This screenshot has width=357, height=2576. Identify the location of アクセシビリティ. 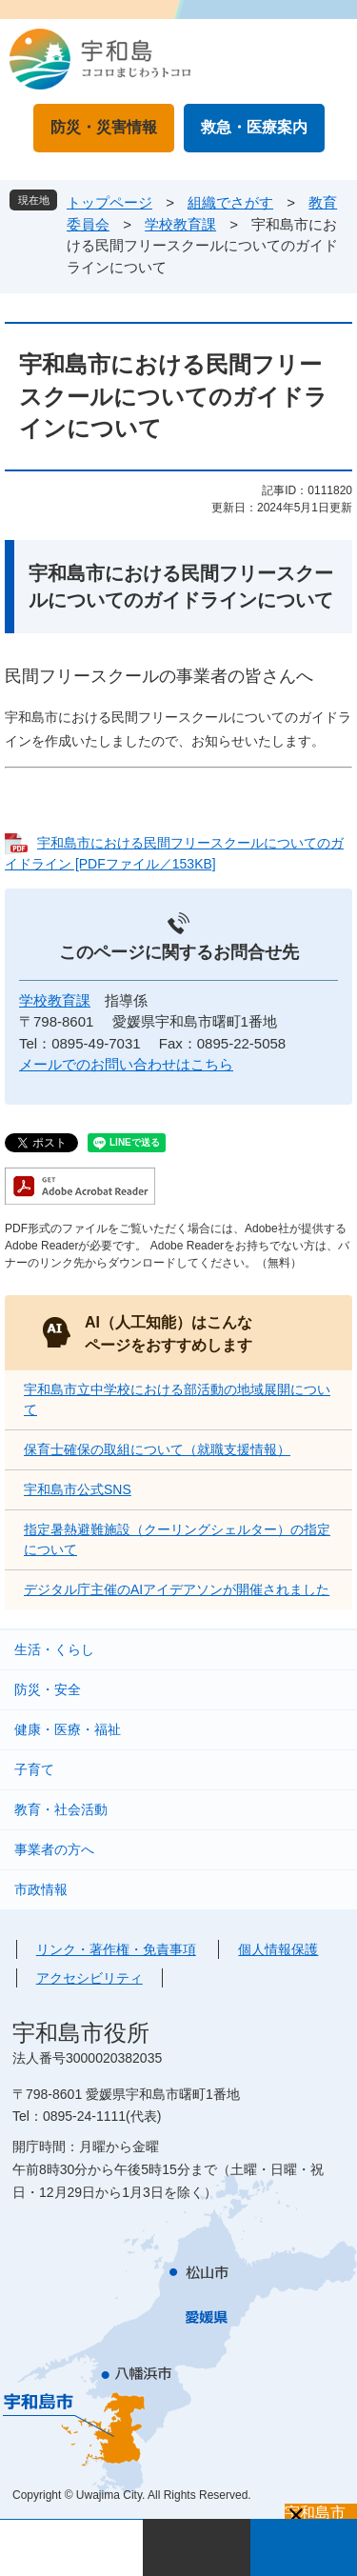
(89, 1978).